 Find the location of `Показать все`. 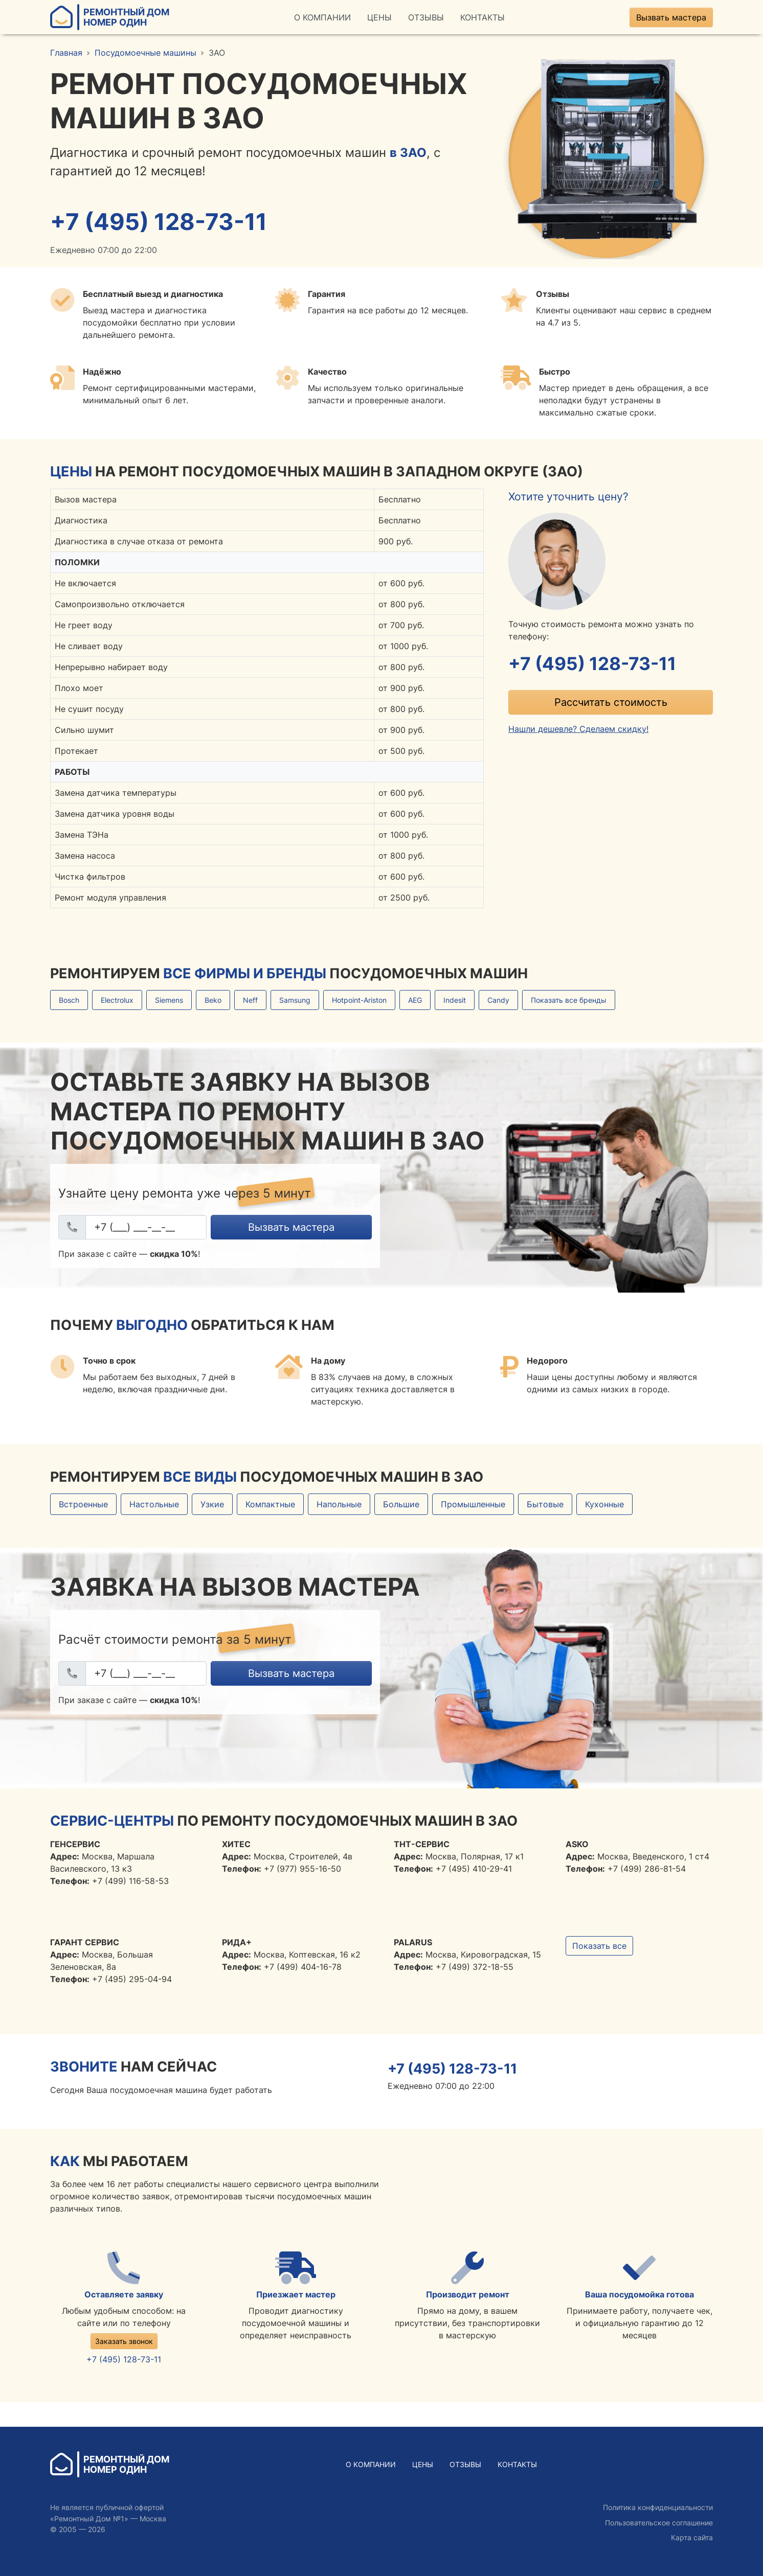

Показать все is located at coordinates (599, 1946).